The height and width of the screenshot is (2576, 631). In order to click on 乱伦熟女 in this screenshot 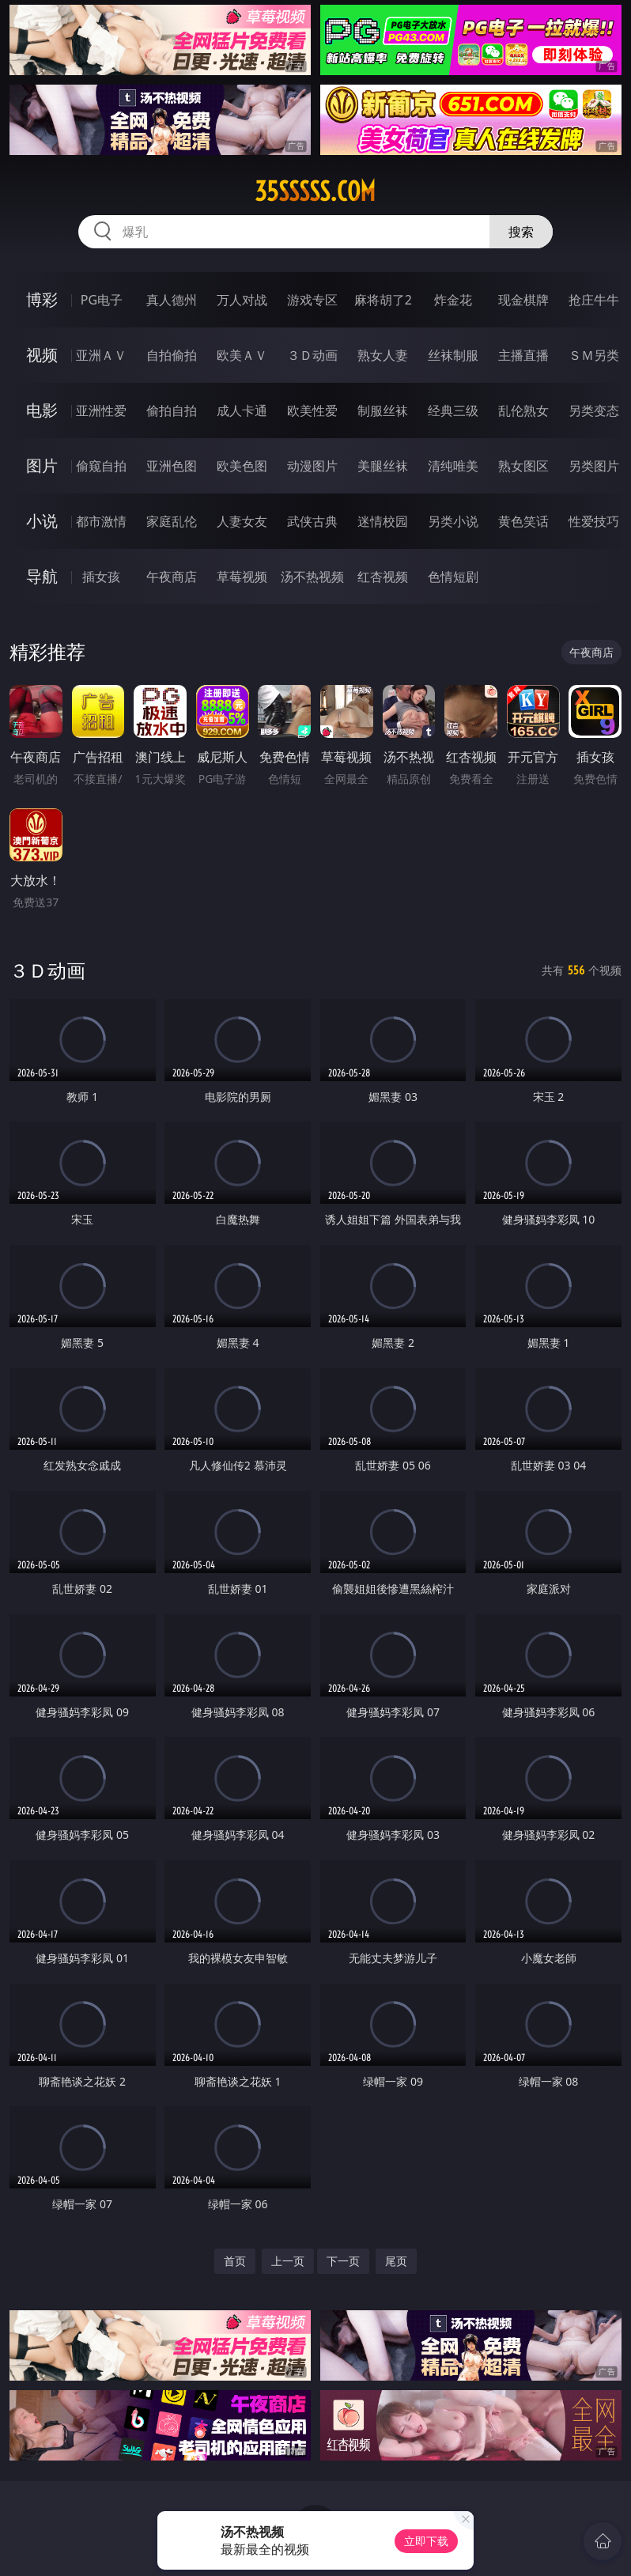, I will do `click(523, 410)`.